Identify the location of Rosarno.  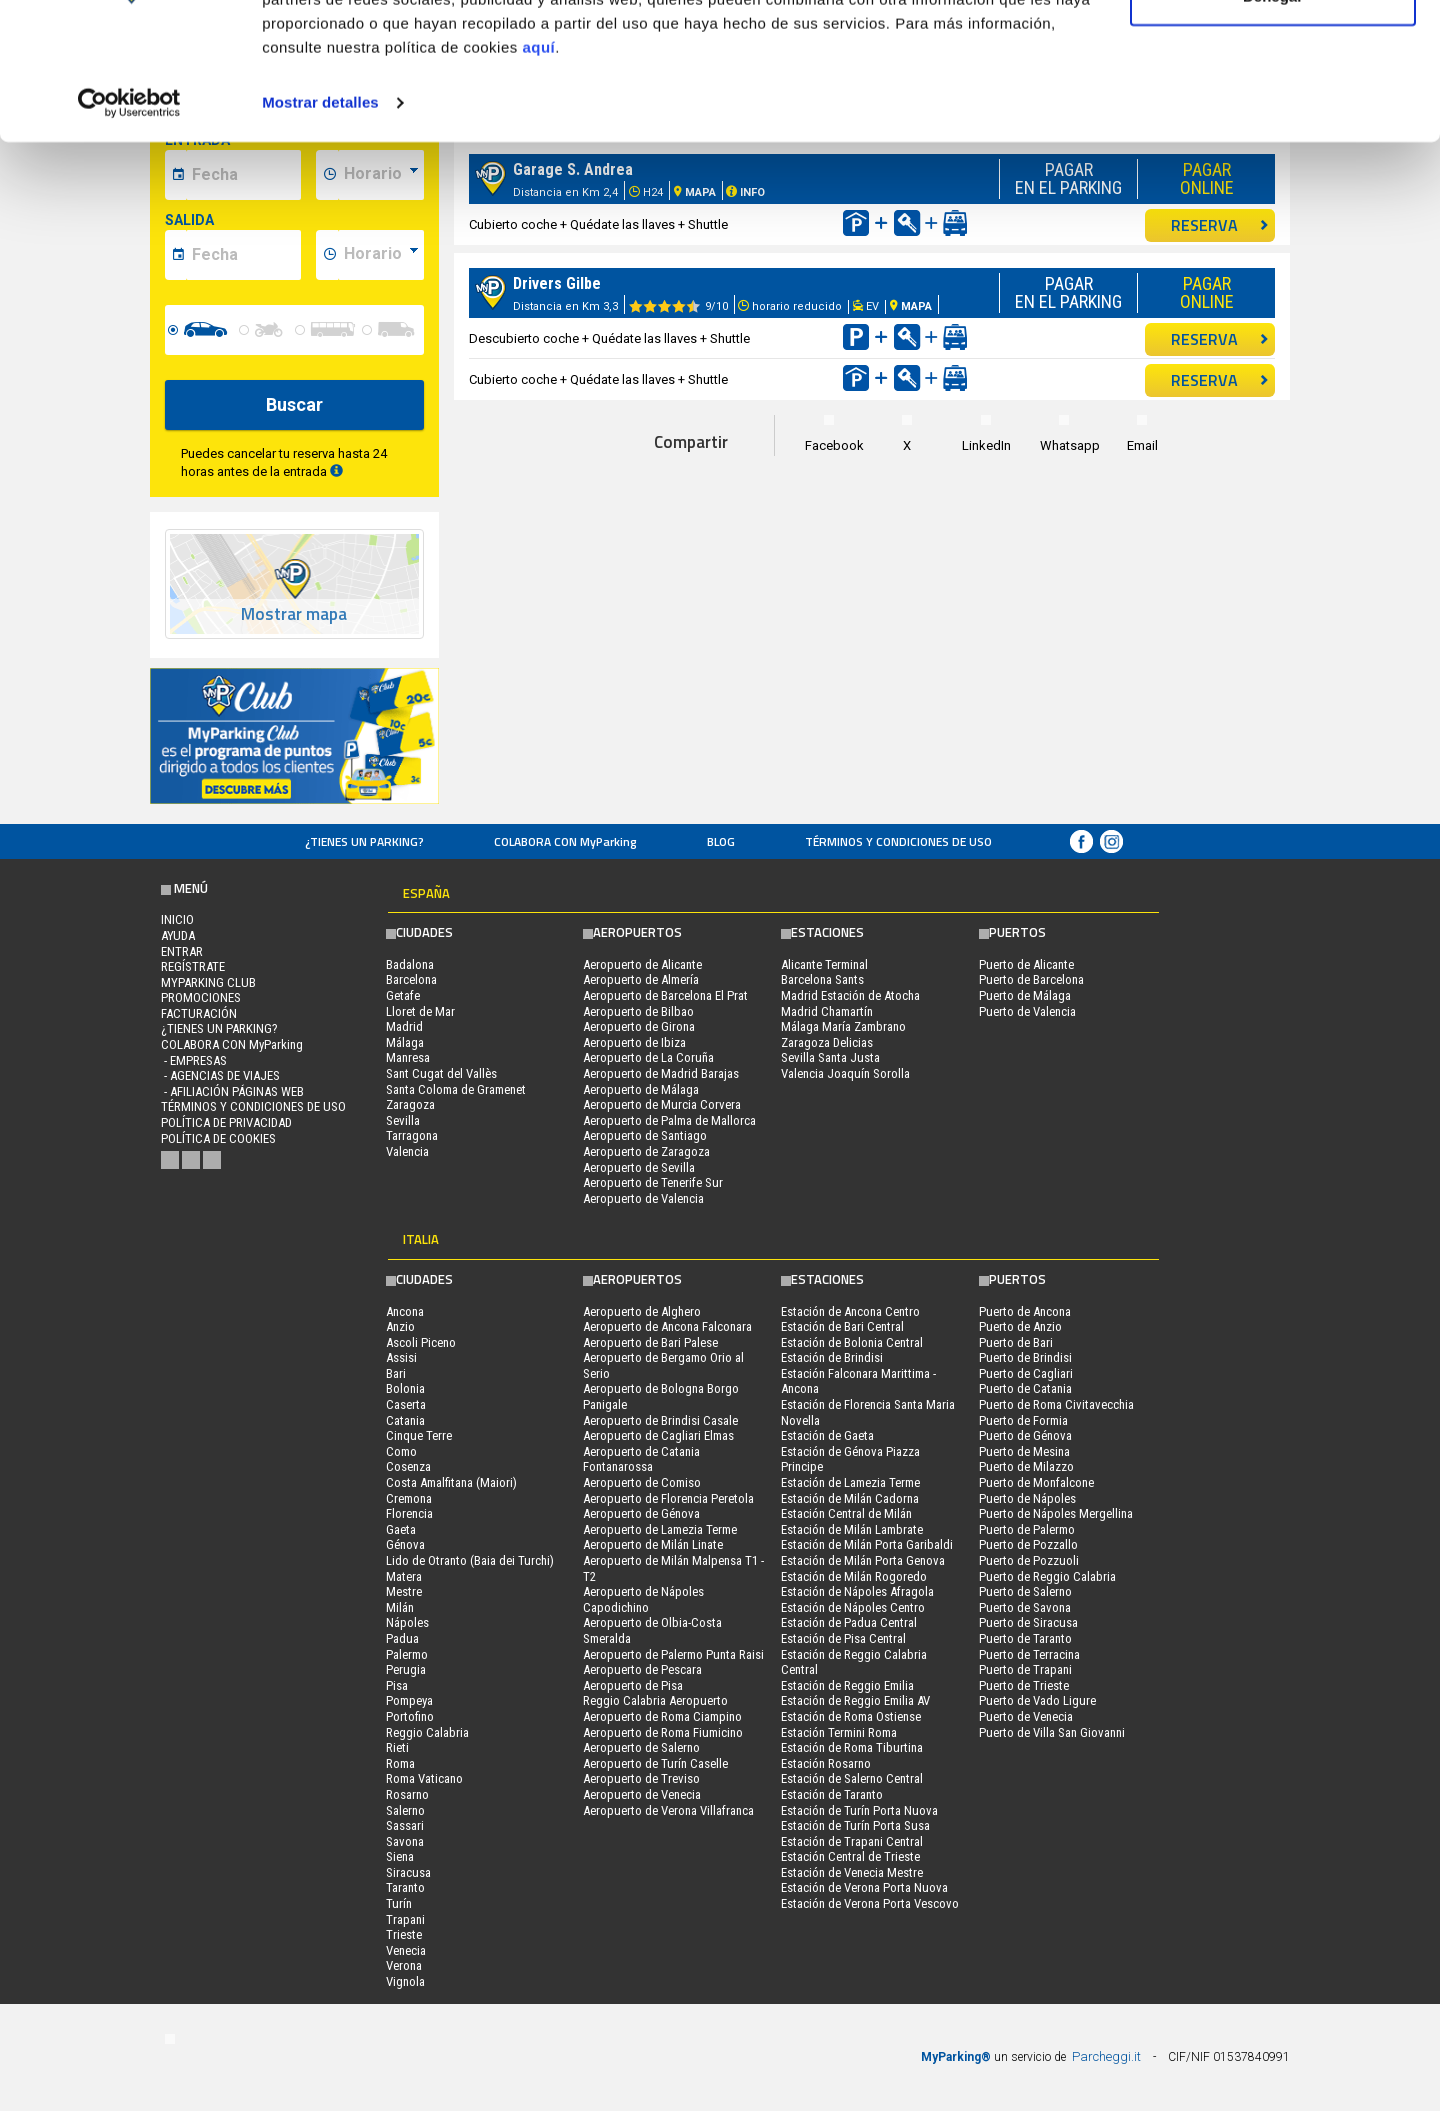
(407, 1794).